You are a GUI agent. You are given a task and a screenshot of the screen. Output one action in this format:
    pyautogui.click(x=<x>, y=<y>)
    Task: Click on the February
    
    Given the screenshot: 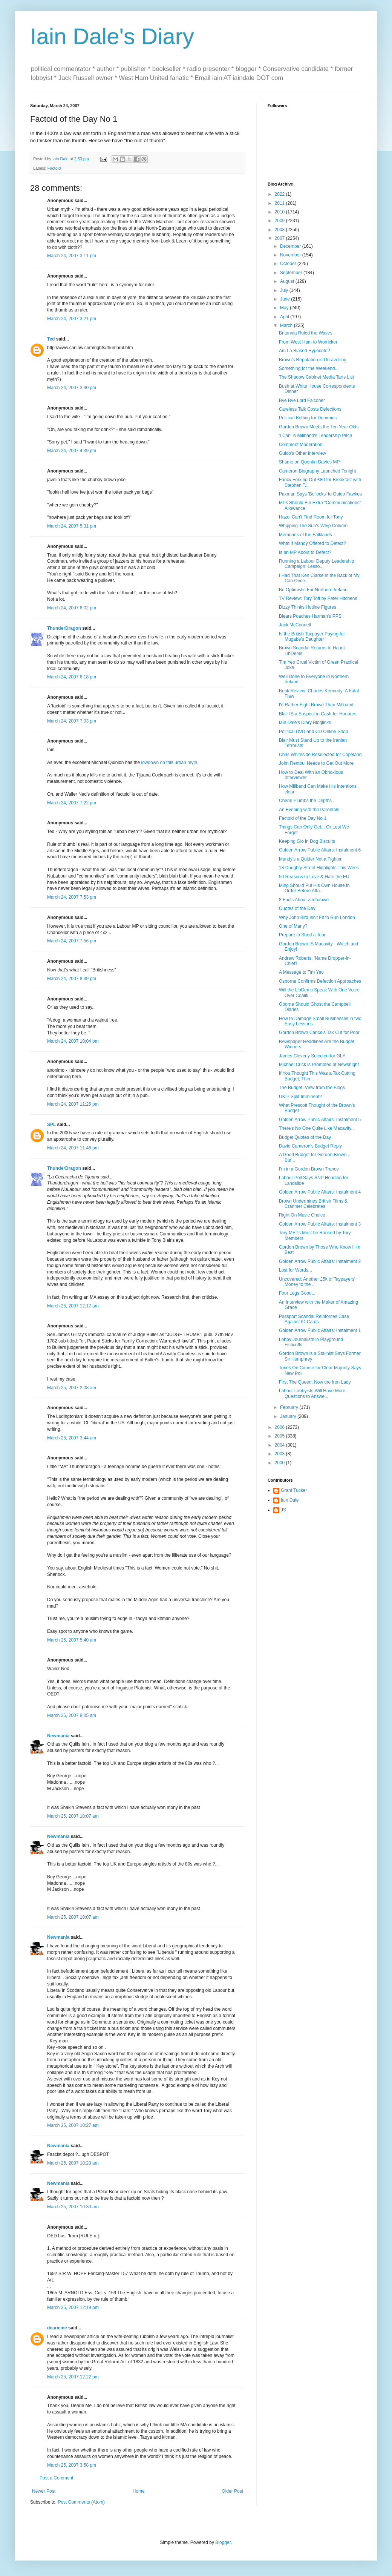 What is the action you would take?
    pyautogui.click(x=289, y=1407)
    